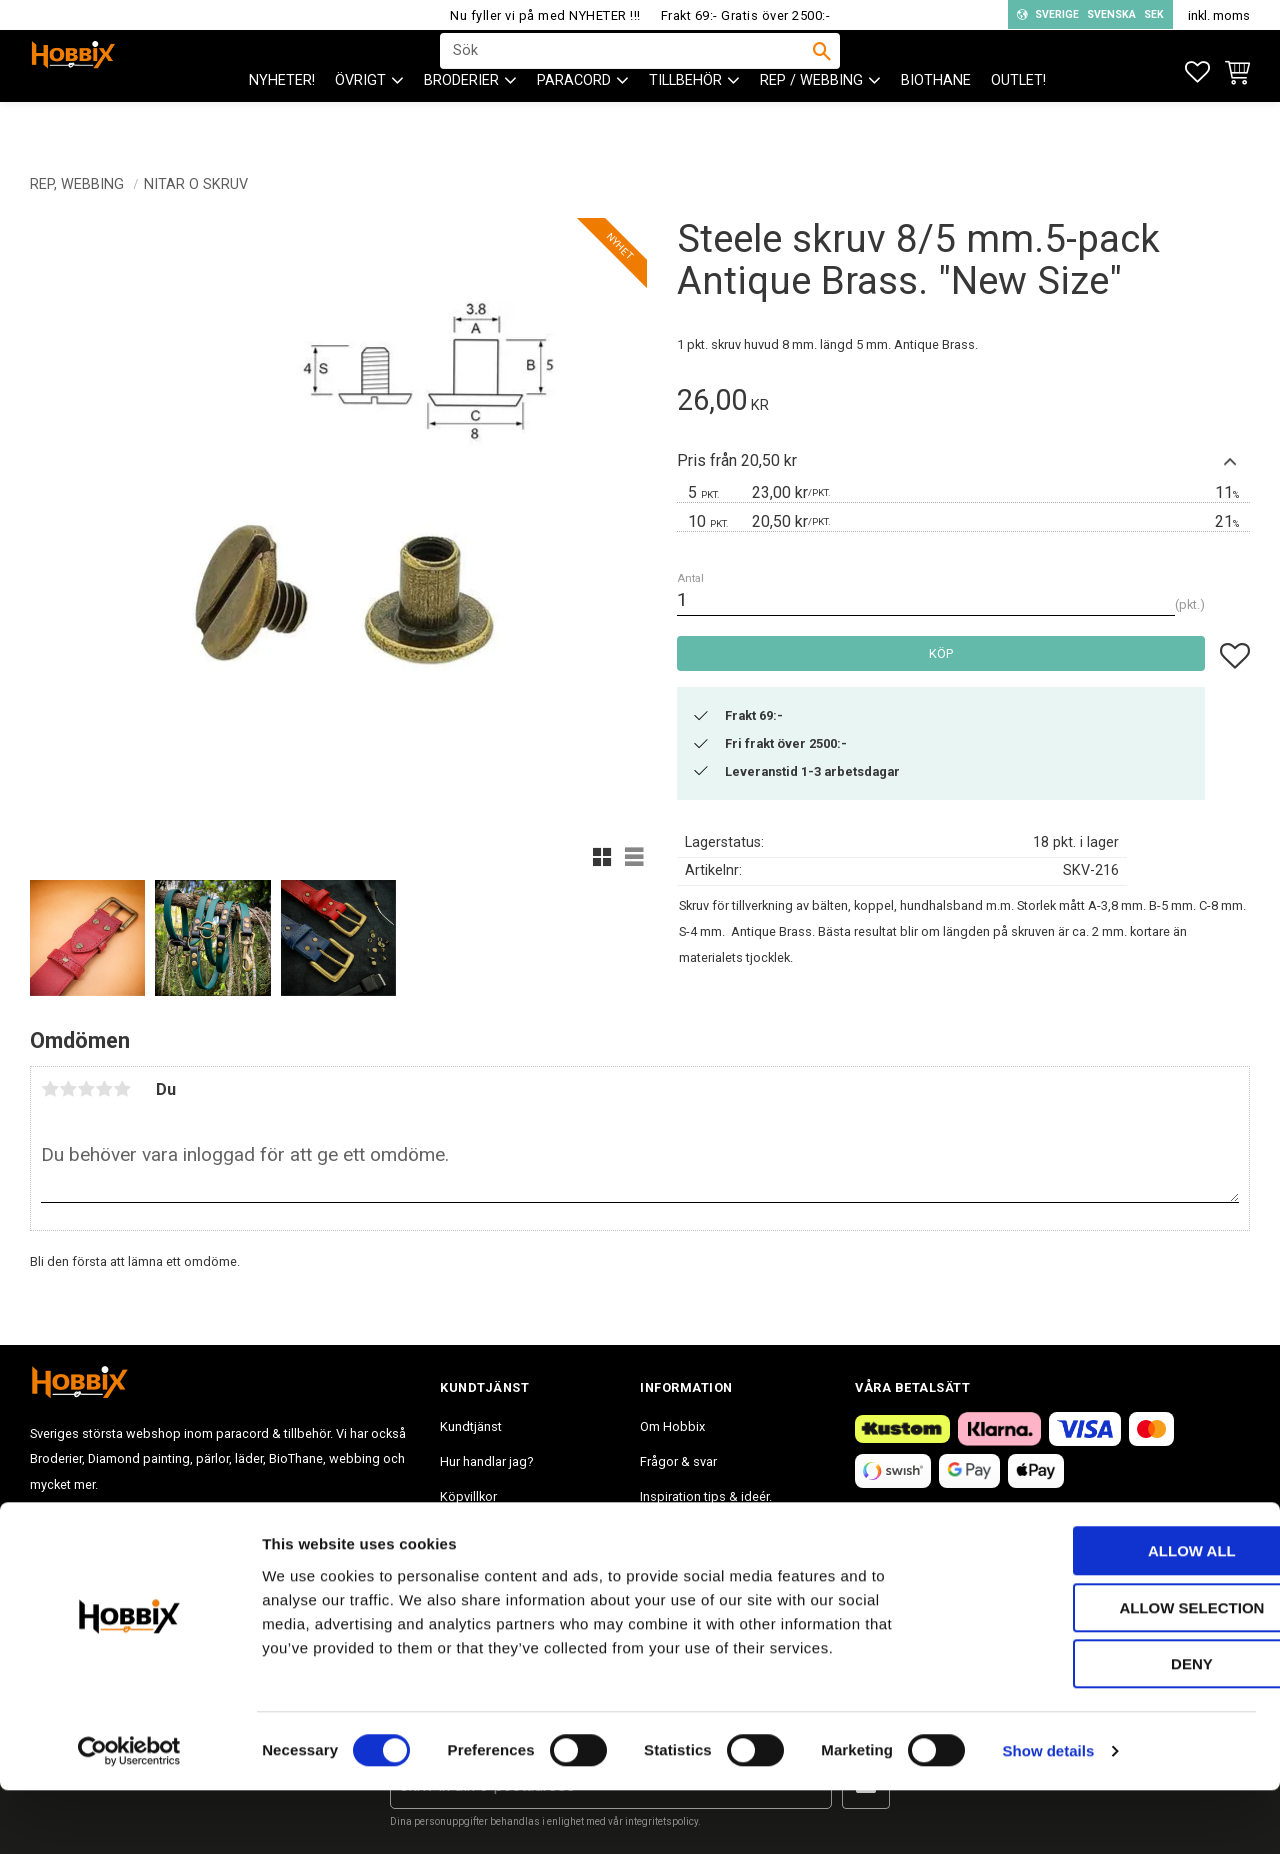  I want to click on inkl. moms, so click(1219, 15).